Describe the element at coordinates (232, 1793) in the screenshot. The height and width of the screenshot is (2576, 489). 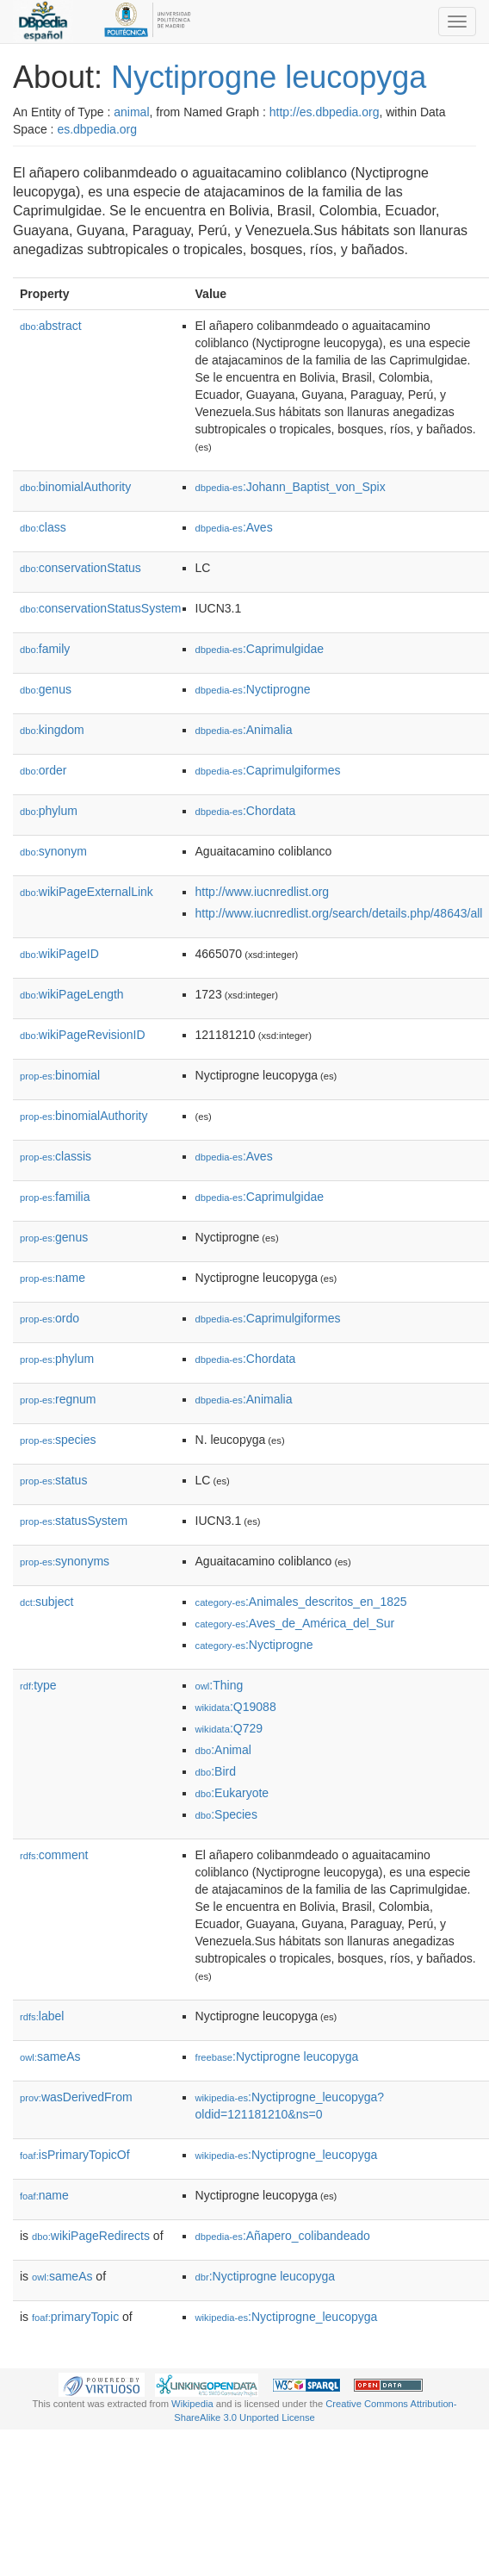
I see `:Eukaryote` at that location.